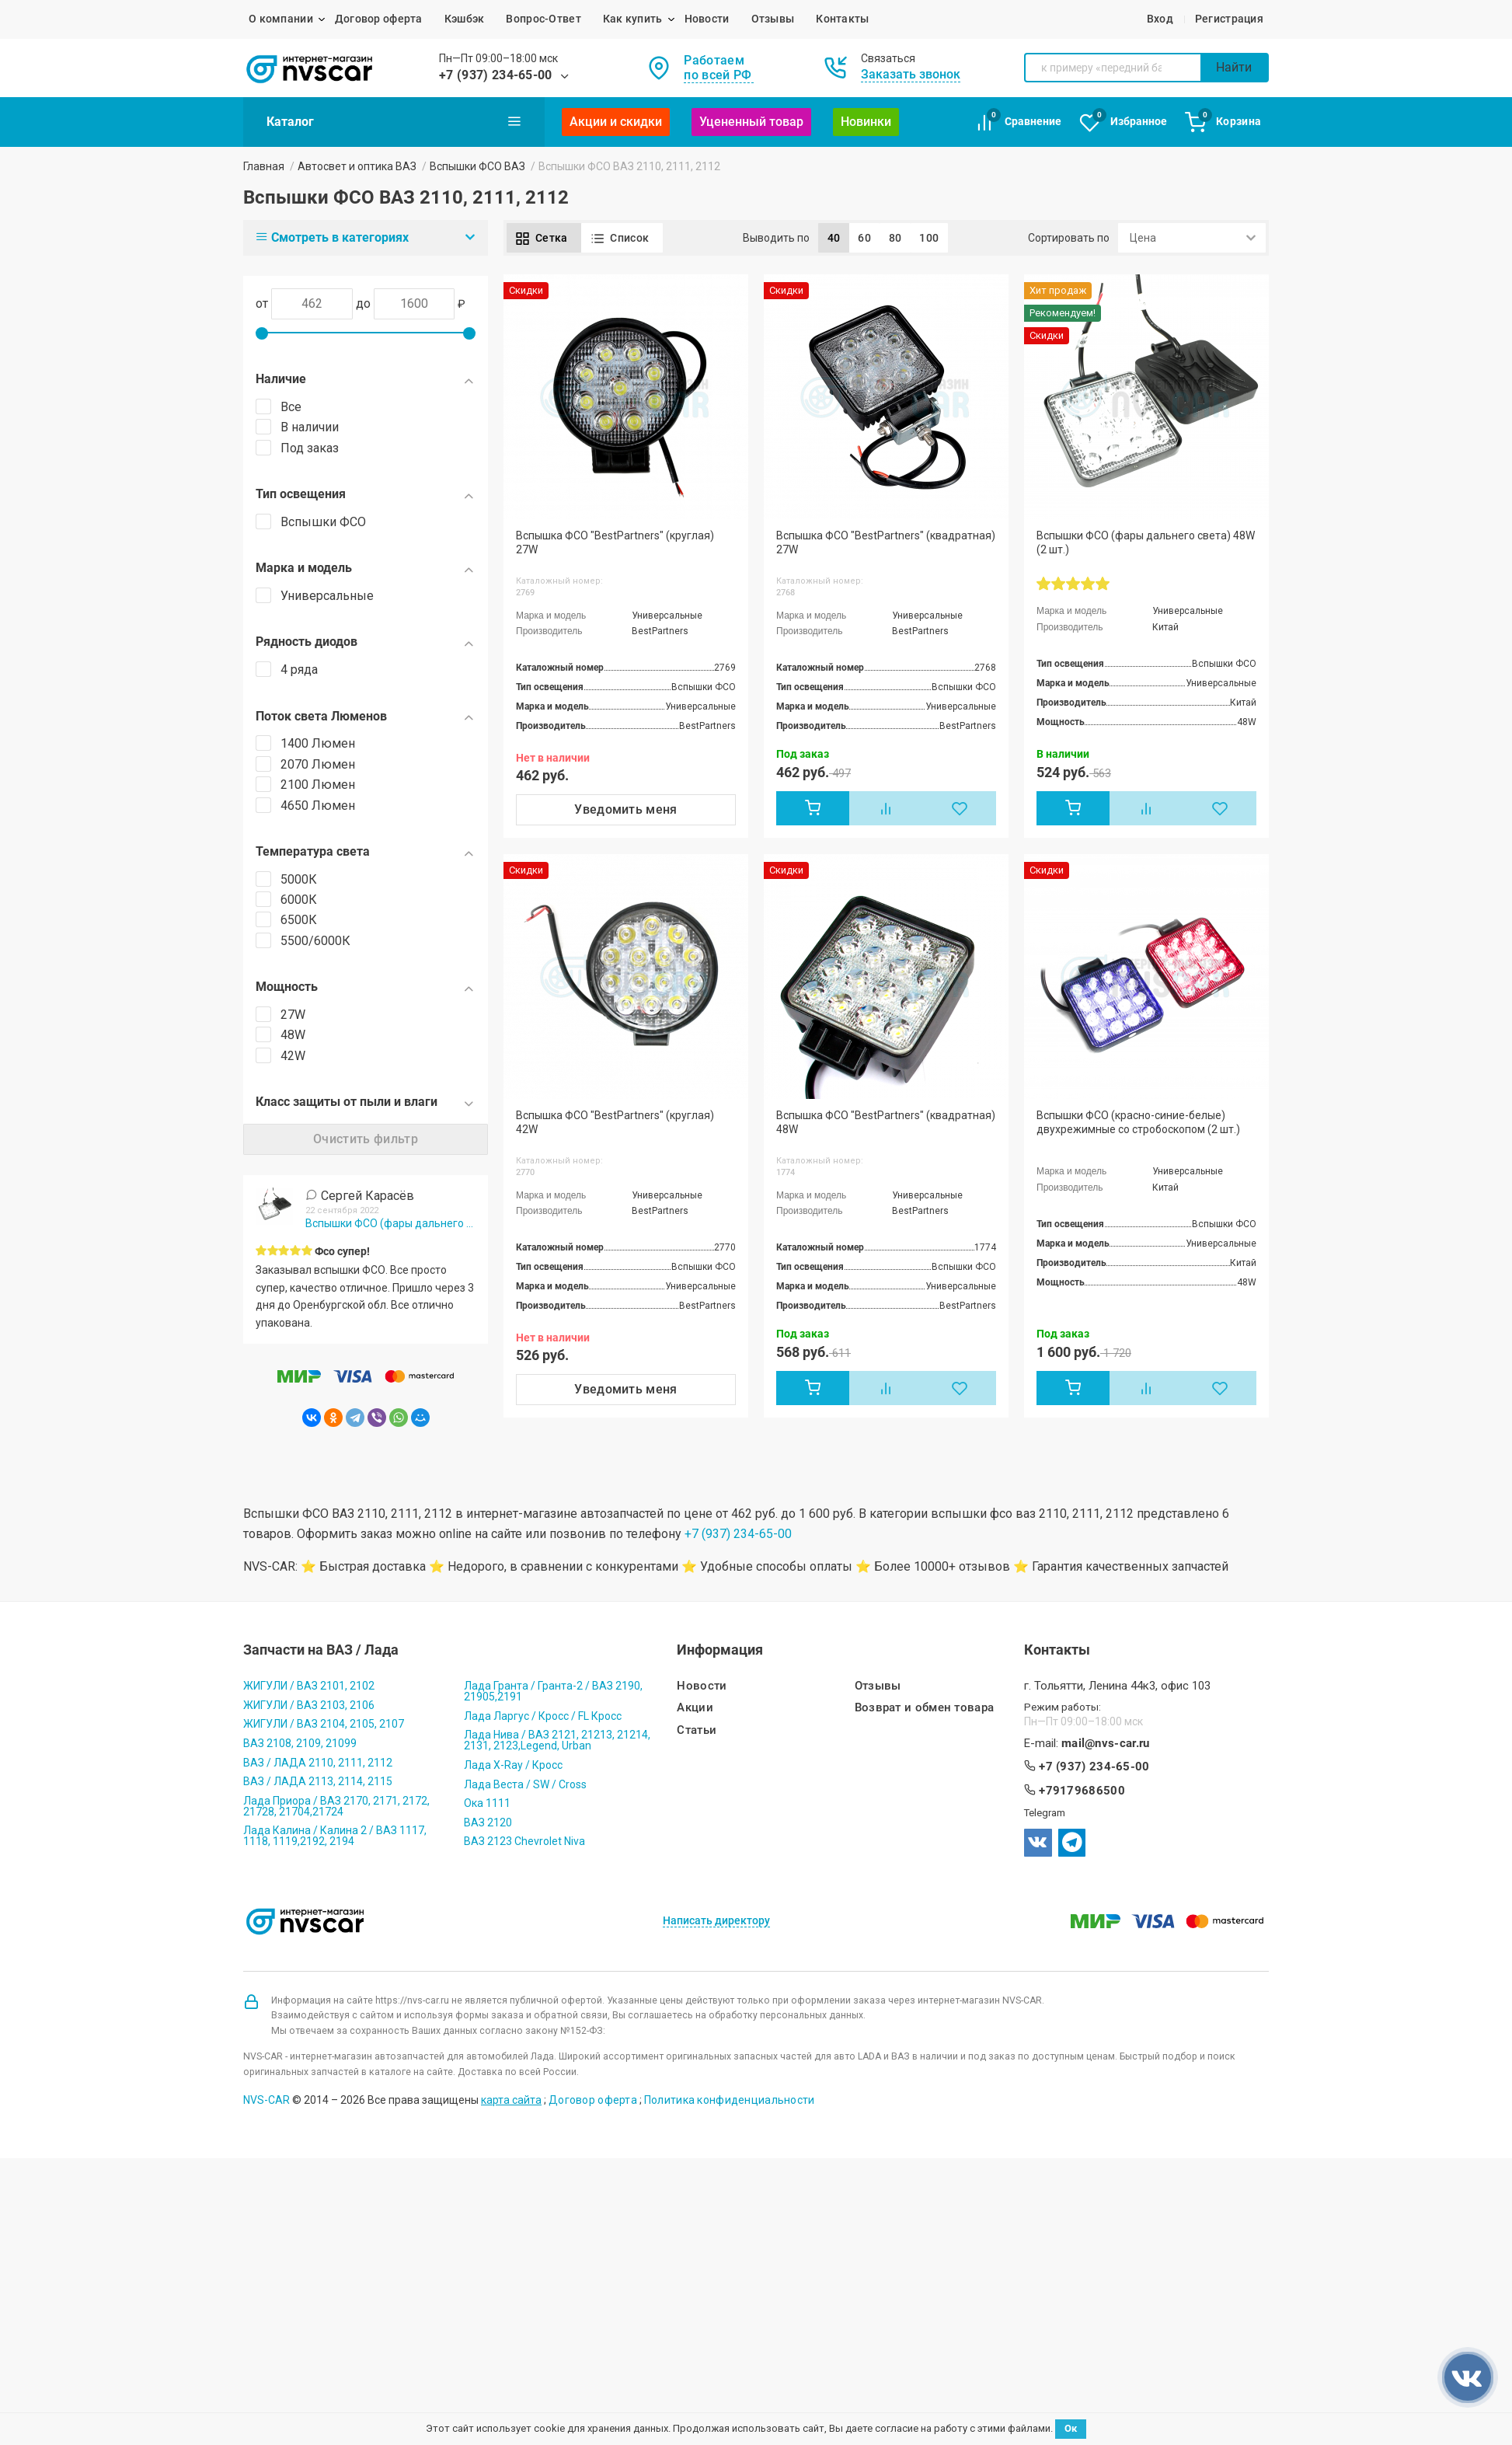 Image resolution: width=1512 pixels, height=2445 pixels. What do you see at coordinates (513, 1765) in the screenshot?
I see `Лада X-Ray / Кросс` at bounding box center [513, 1765].